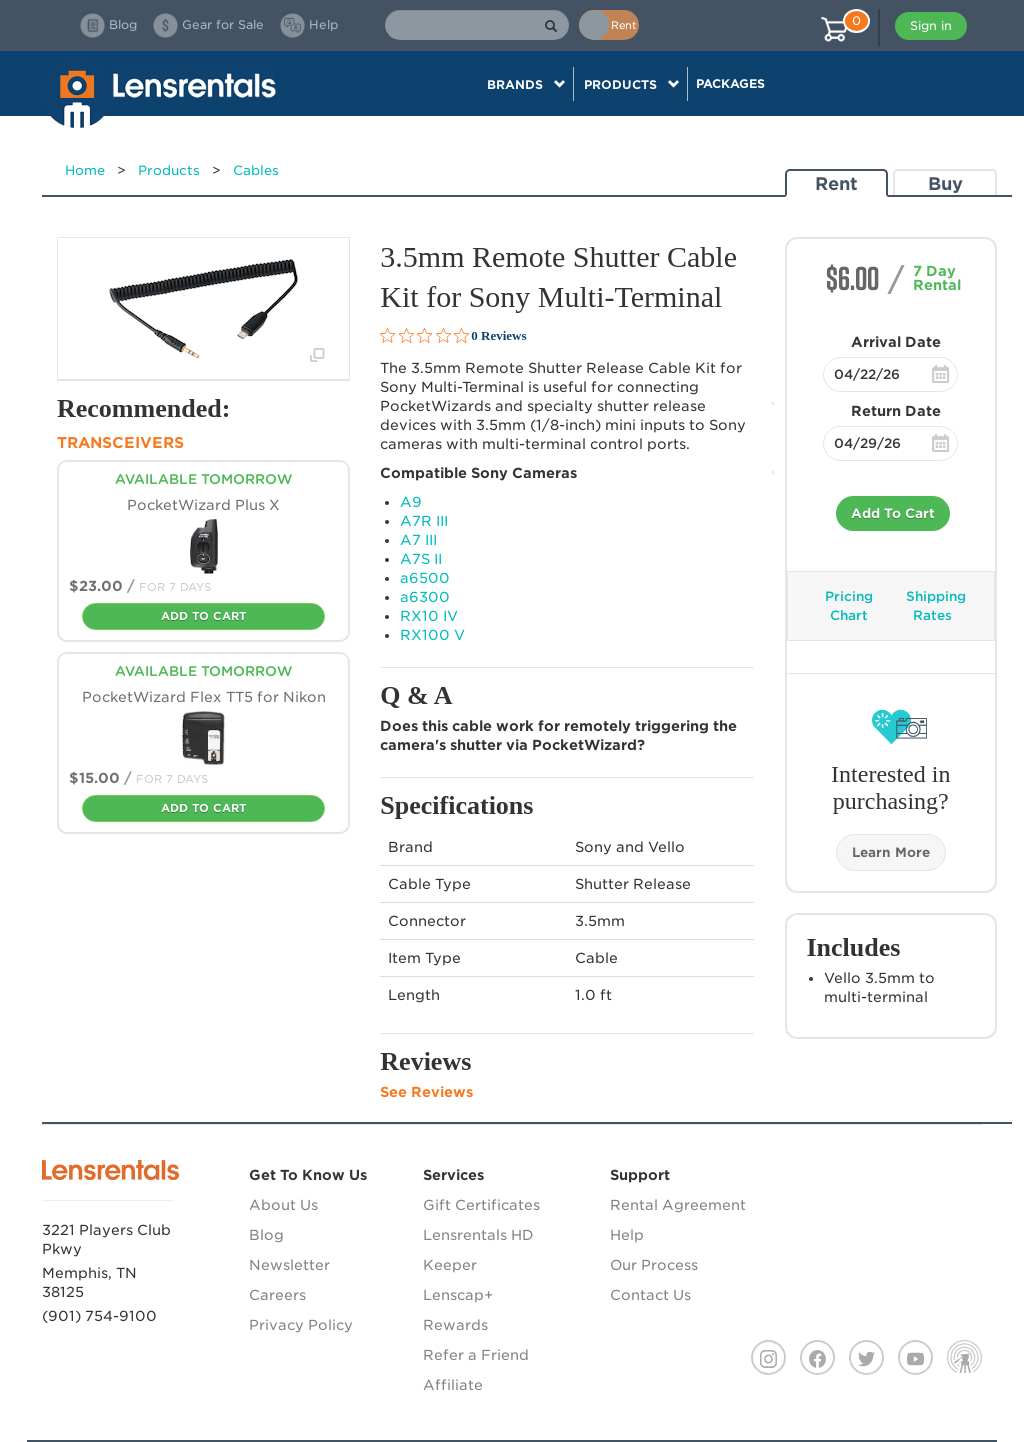  I want to click on Privacy Policy, so click(301, 1325).